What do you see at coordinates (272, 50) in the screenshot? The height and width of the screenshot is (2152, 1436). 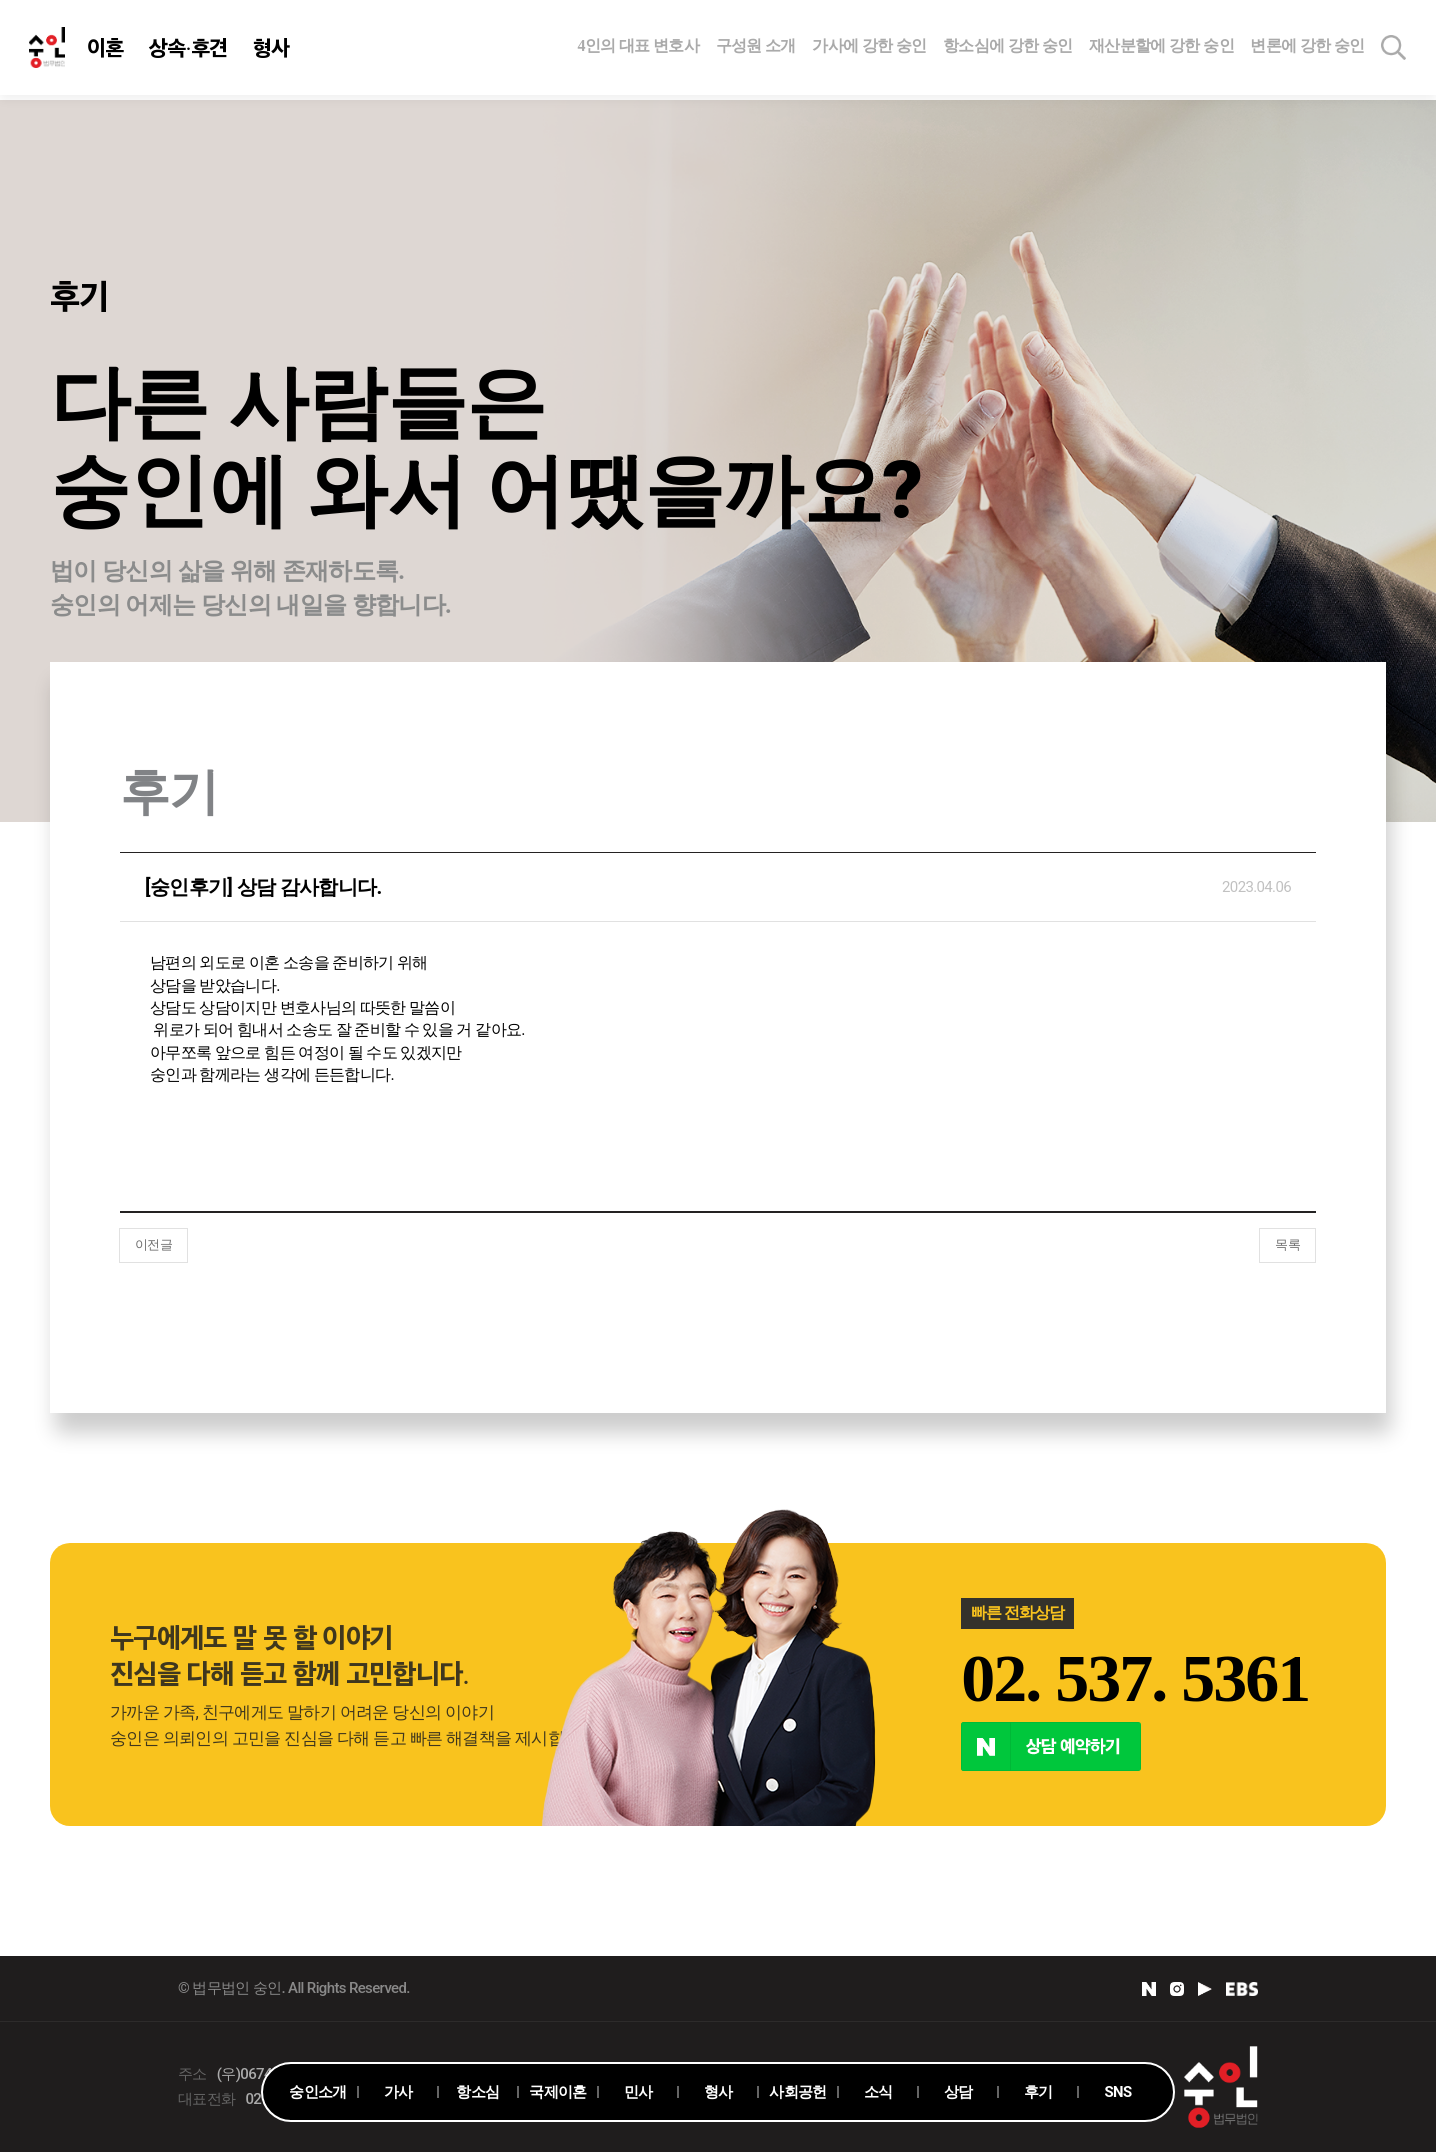 I see `형사` at bounding box center [272, 50].